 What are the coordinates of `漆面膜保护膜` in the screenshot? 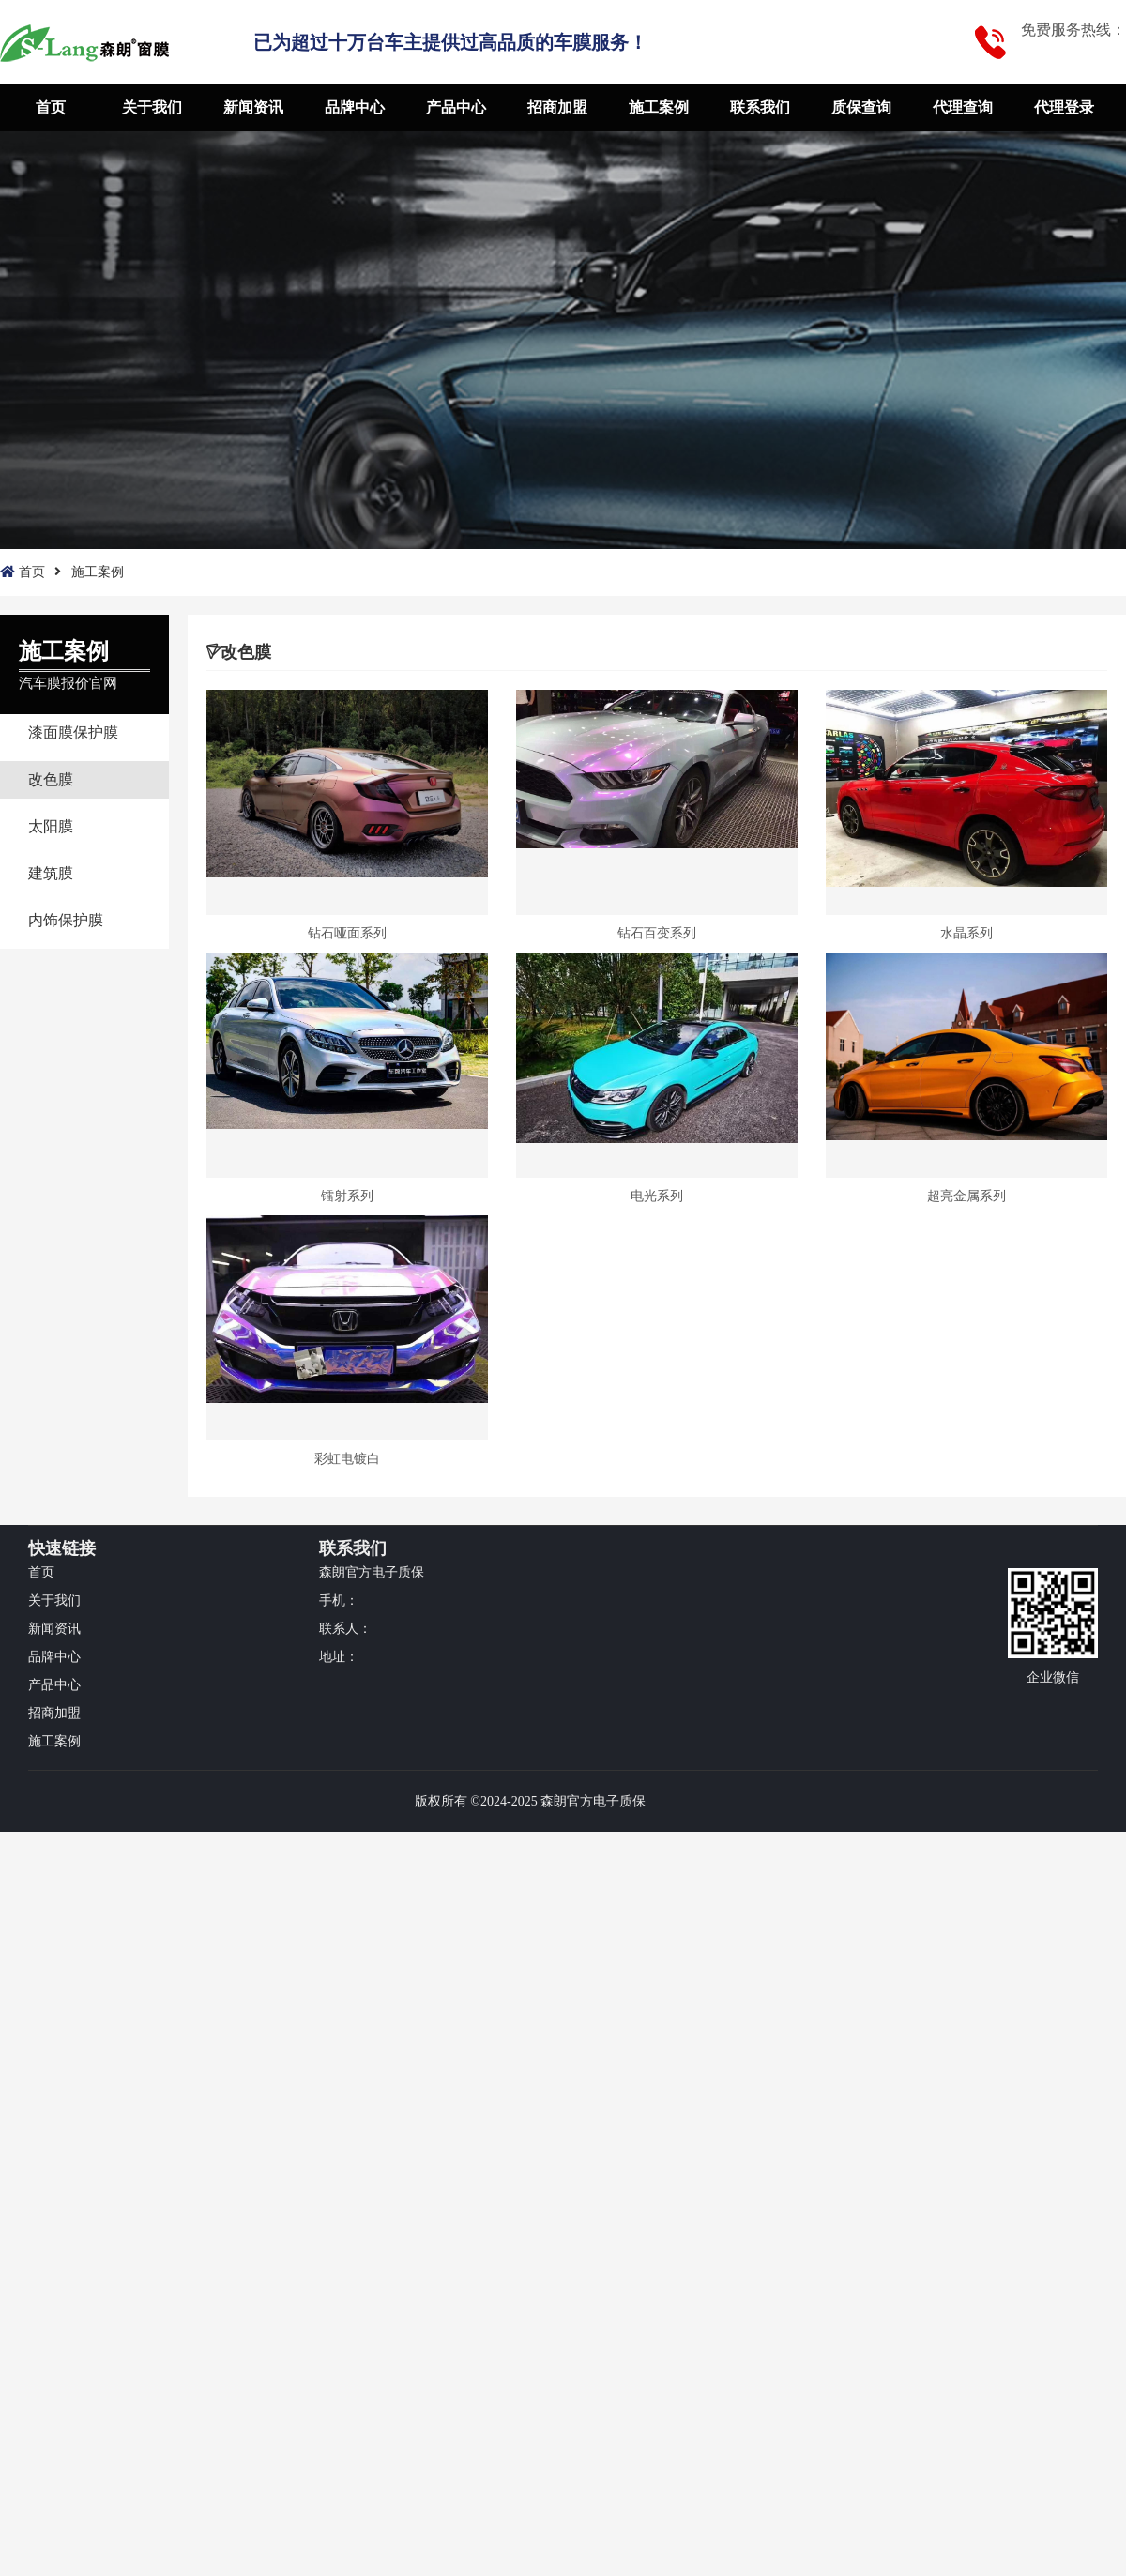 It's located at (73, 732).